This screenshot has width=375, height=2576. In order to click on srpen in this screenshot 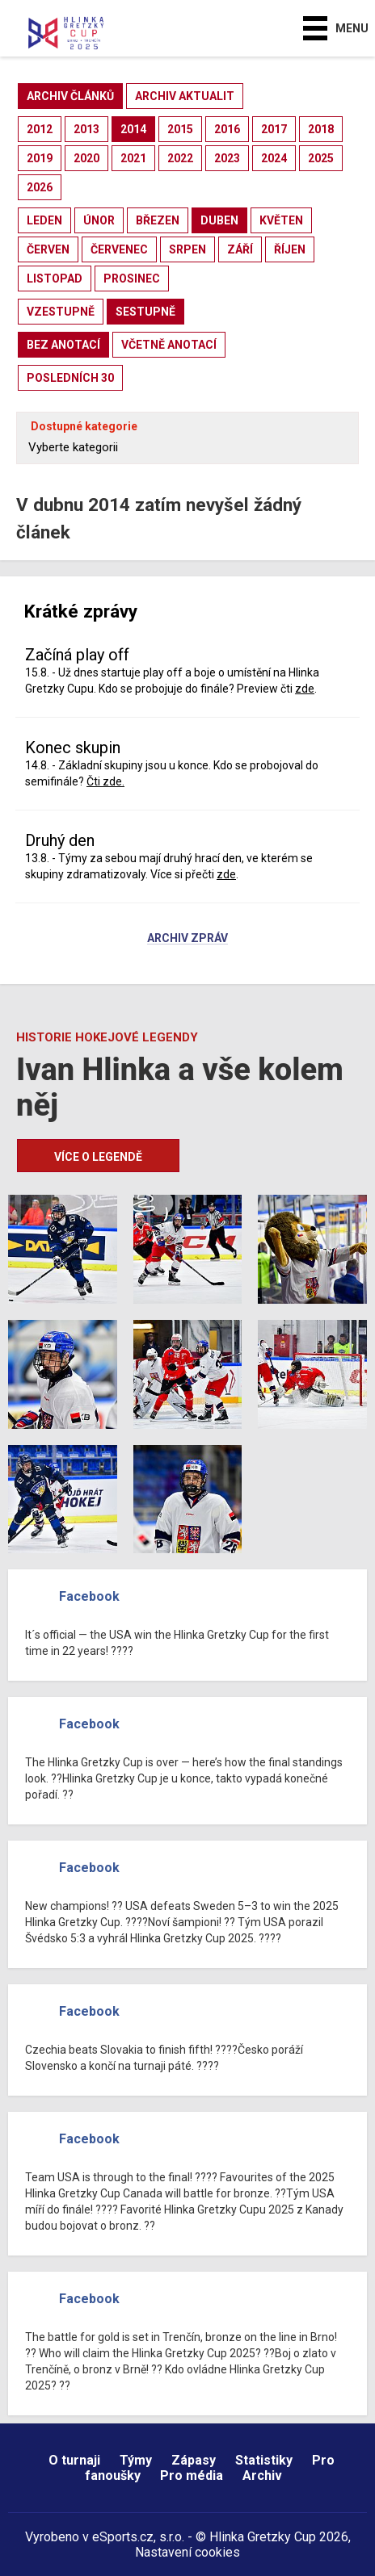, I will do `click(187, 249)`.